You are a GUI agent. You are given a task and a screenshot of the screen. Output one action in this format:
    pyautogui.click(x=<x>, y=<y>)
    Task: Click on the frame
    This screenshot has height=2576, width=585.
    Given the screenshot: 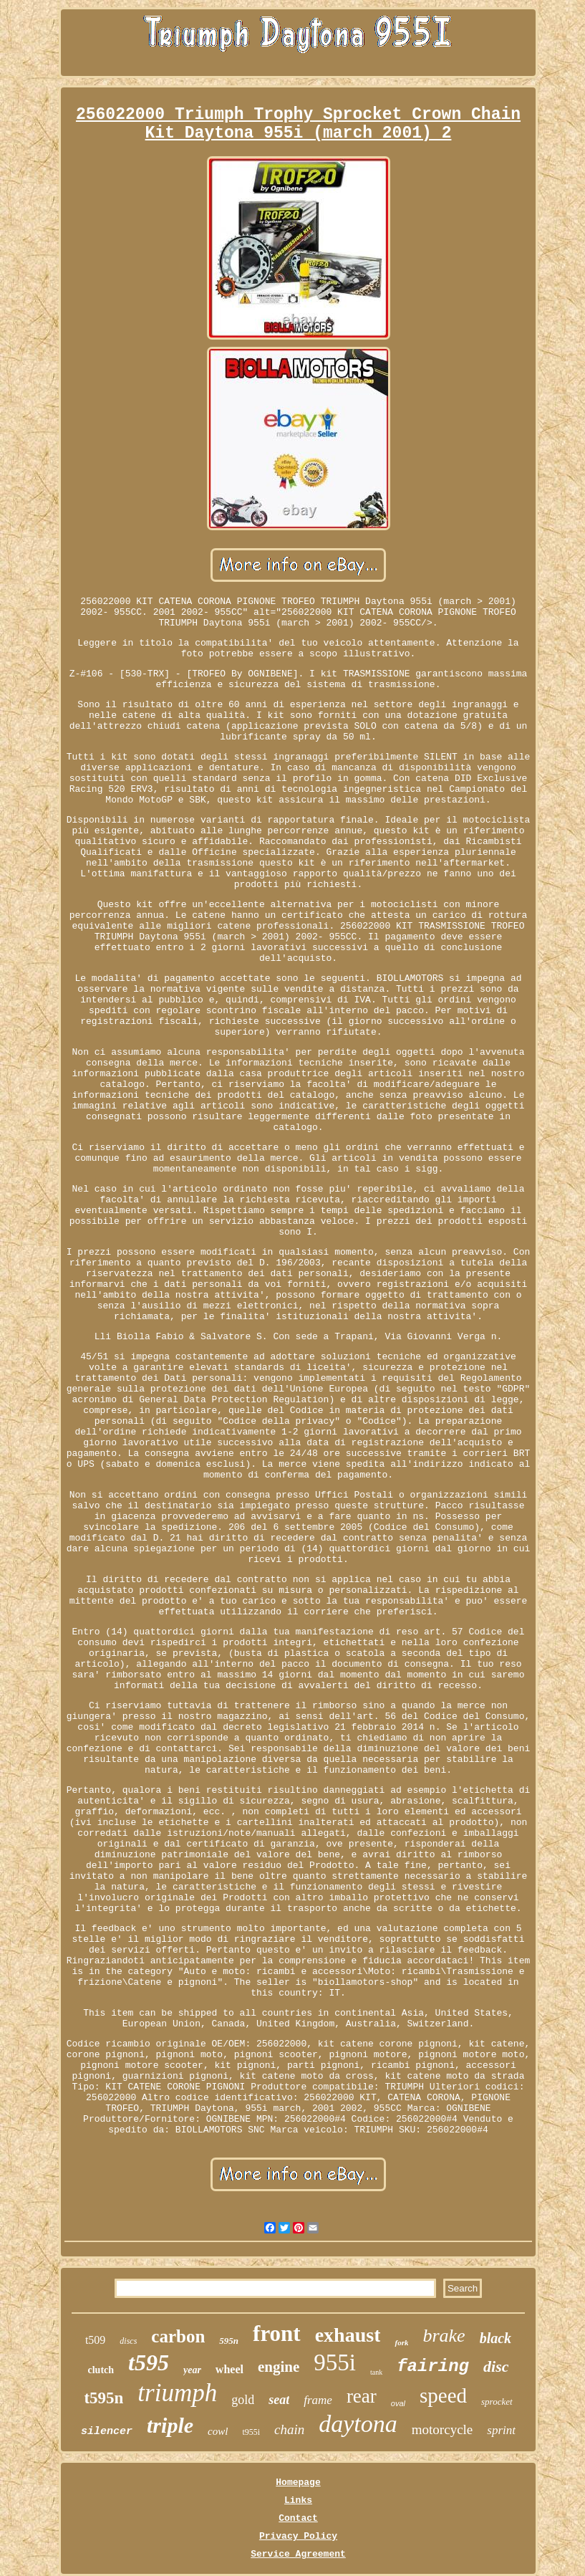 What is the action you would take?
    pyautogui.click(x=318, y=2400)
    